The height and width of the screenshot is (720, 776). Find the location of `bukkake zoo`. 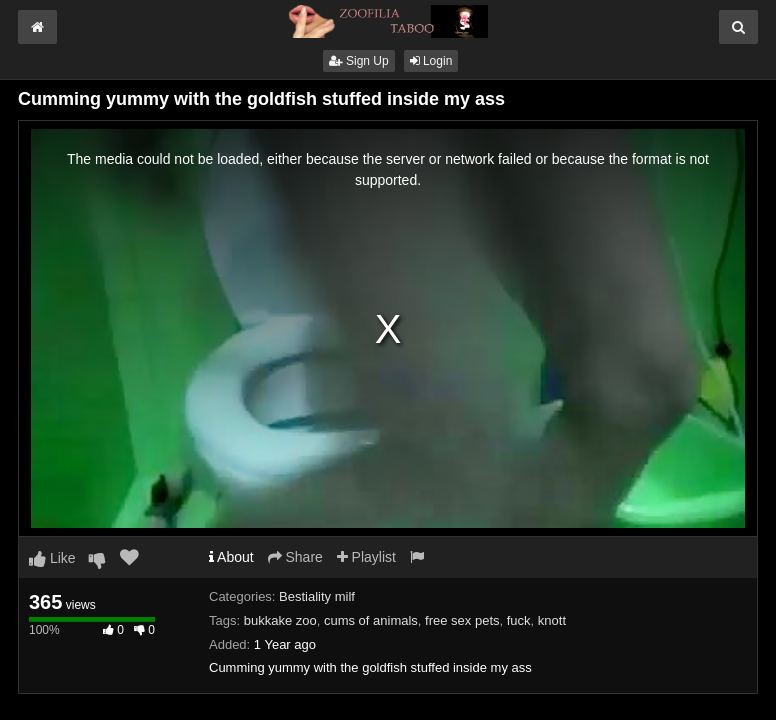

bukkake zoo is located at coordinates (280, 620).